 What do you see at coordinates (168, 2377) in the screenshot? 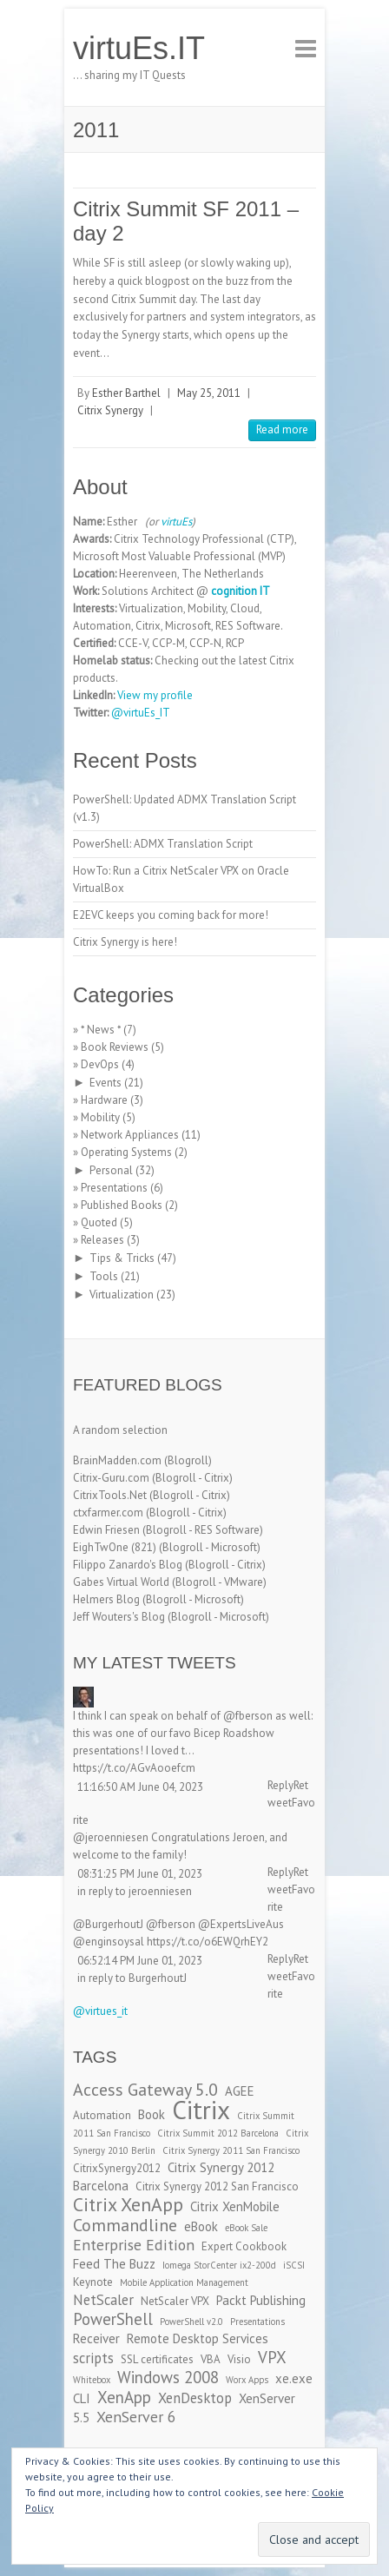
I see `Windows 2008 [Windows 2008 (7 items)]` at bounding box center [168, 2377].